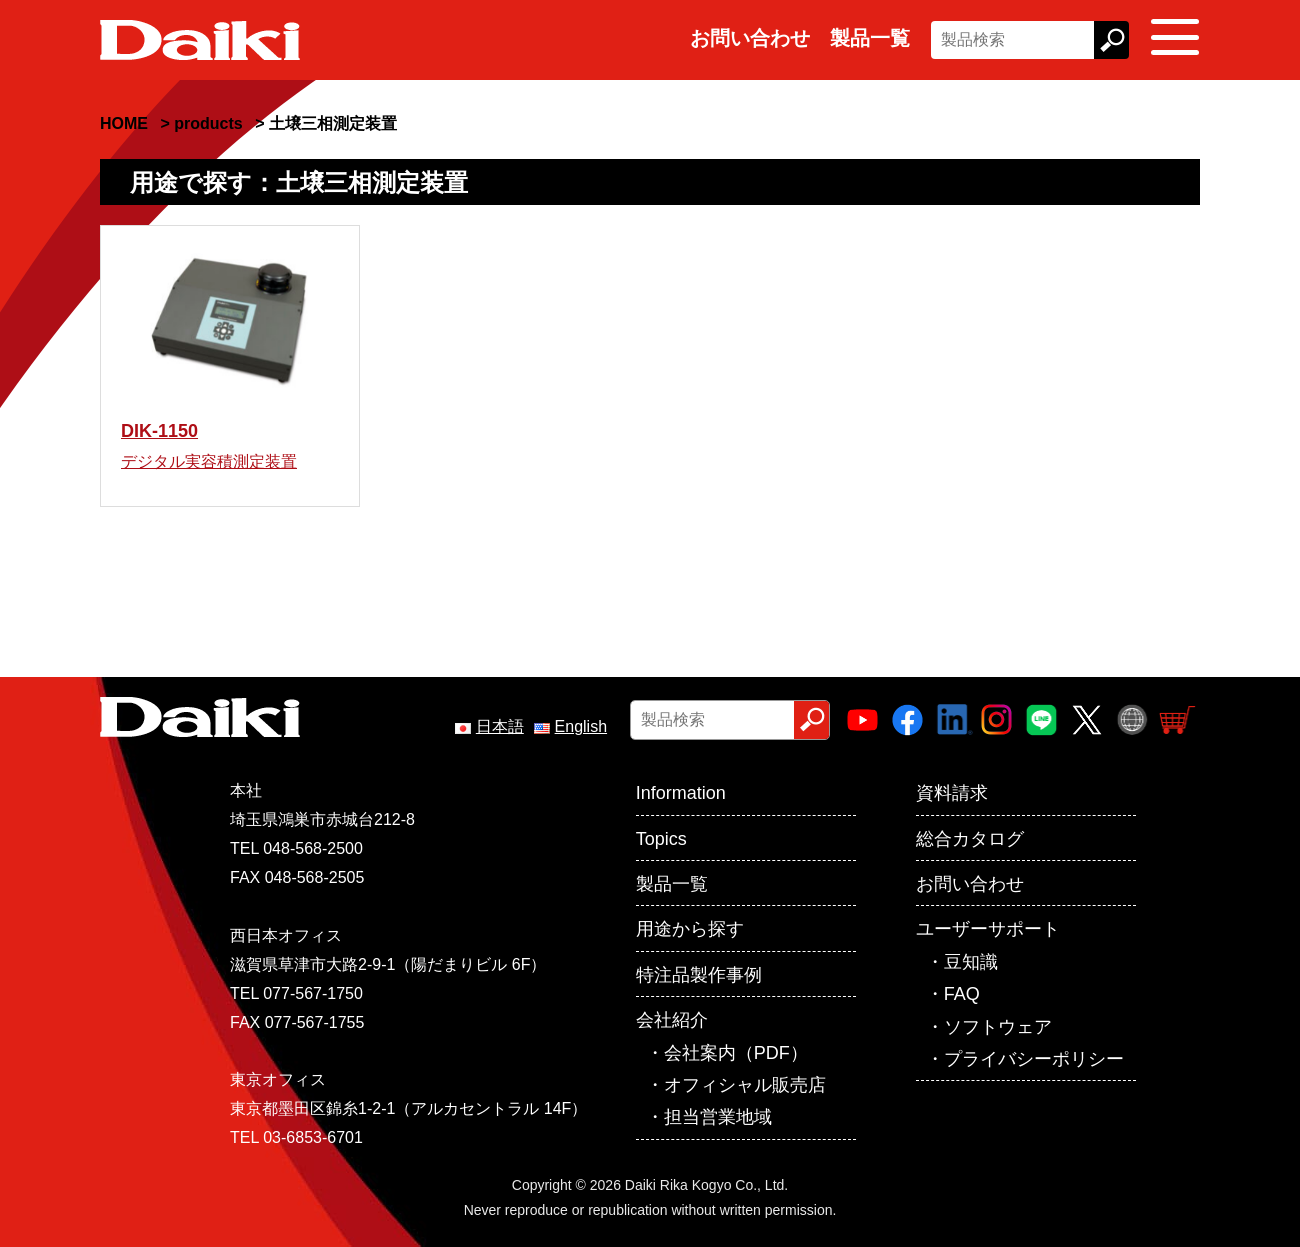  I want to click on お問い合わせ, so click(750, 38).